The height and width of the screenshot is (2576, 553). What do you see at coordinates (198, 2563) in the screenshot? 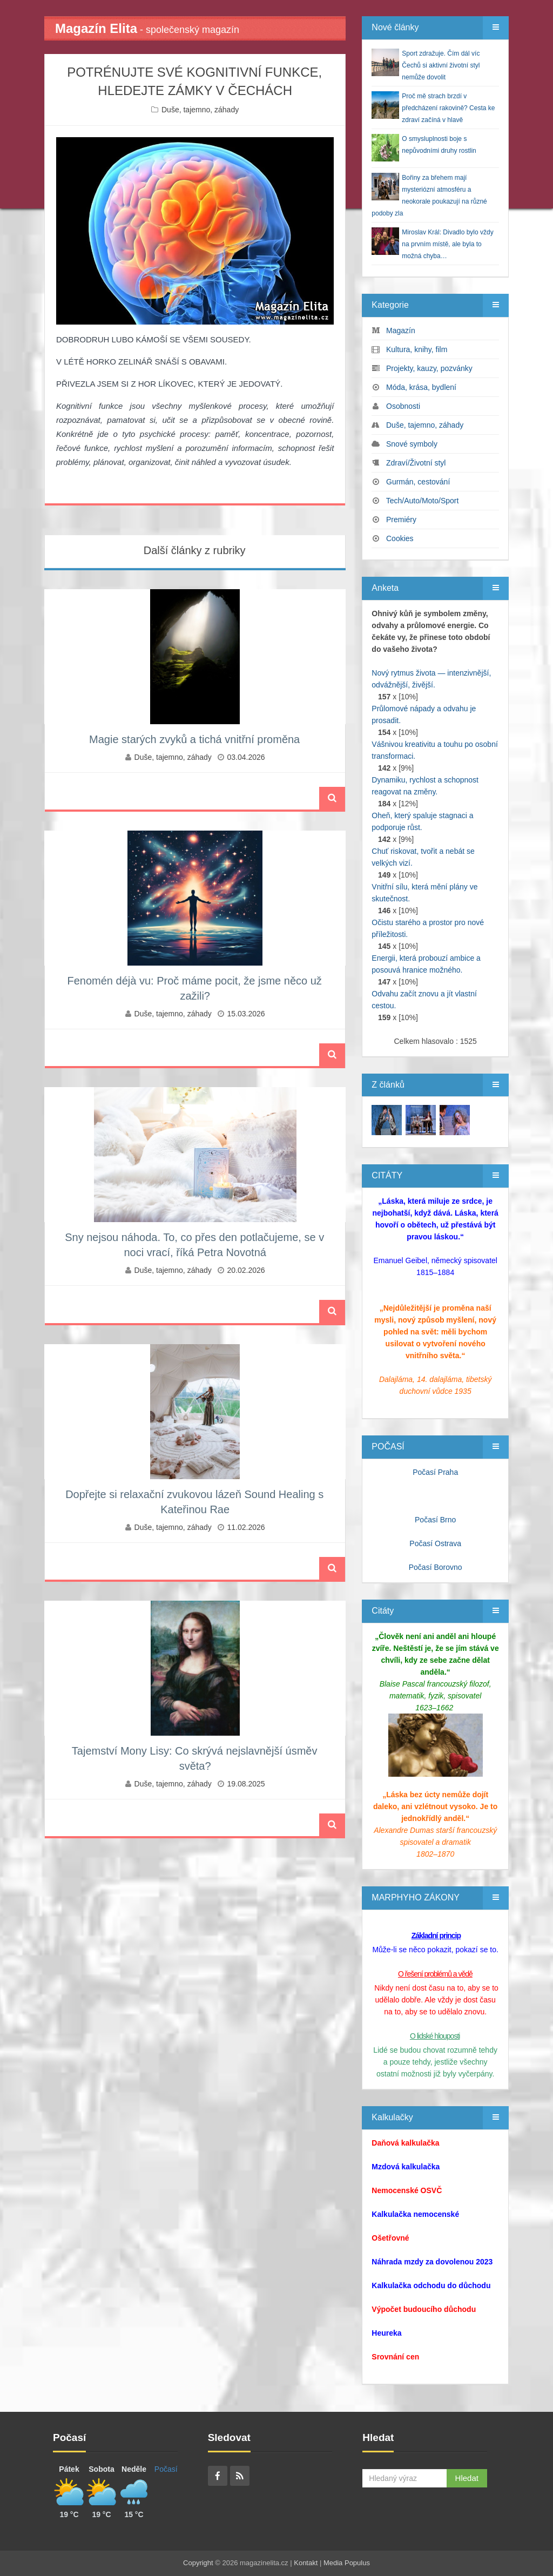
I see `Copyright` at bounding box center [198, 2563].